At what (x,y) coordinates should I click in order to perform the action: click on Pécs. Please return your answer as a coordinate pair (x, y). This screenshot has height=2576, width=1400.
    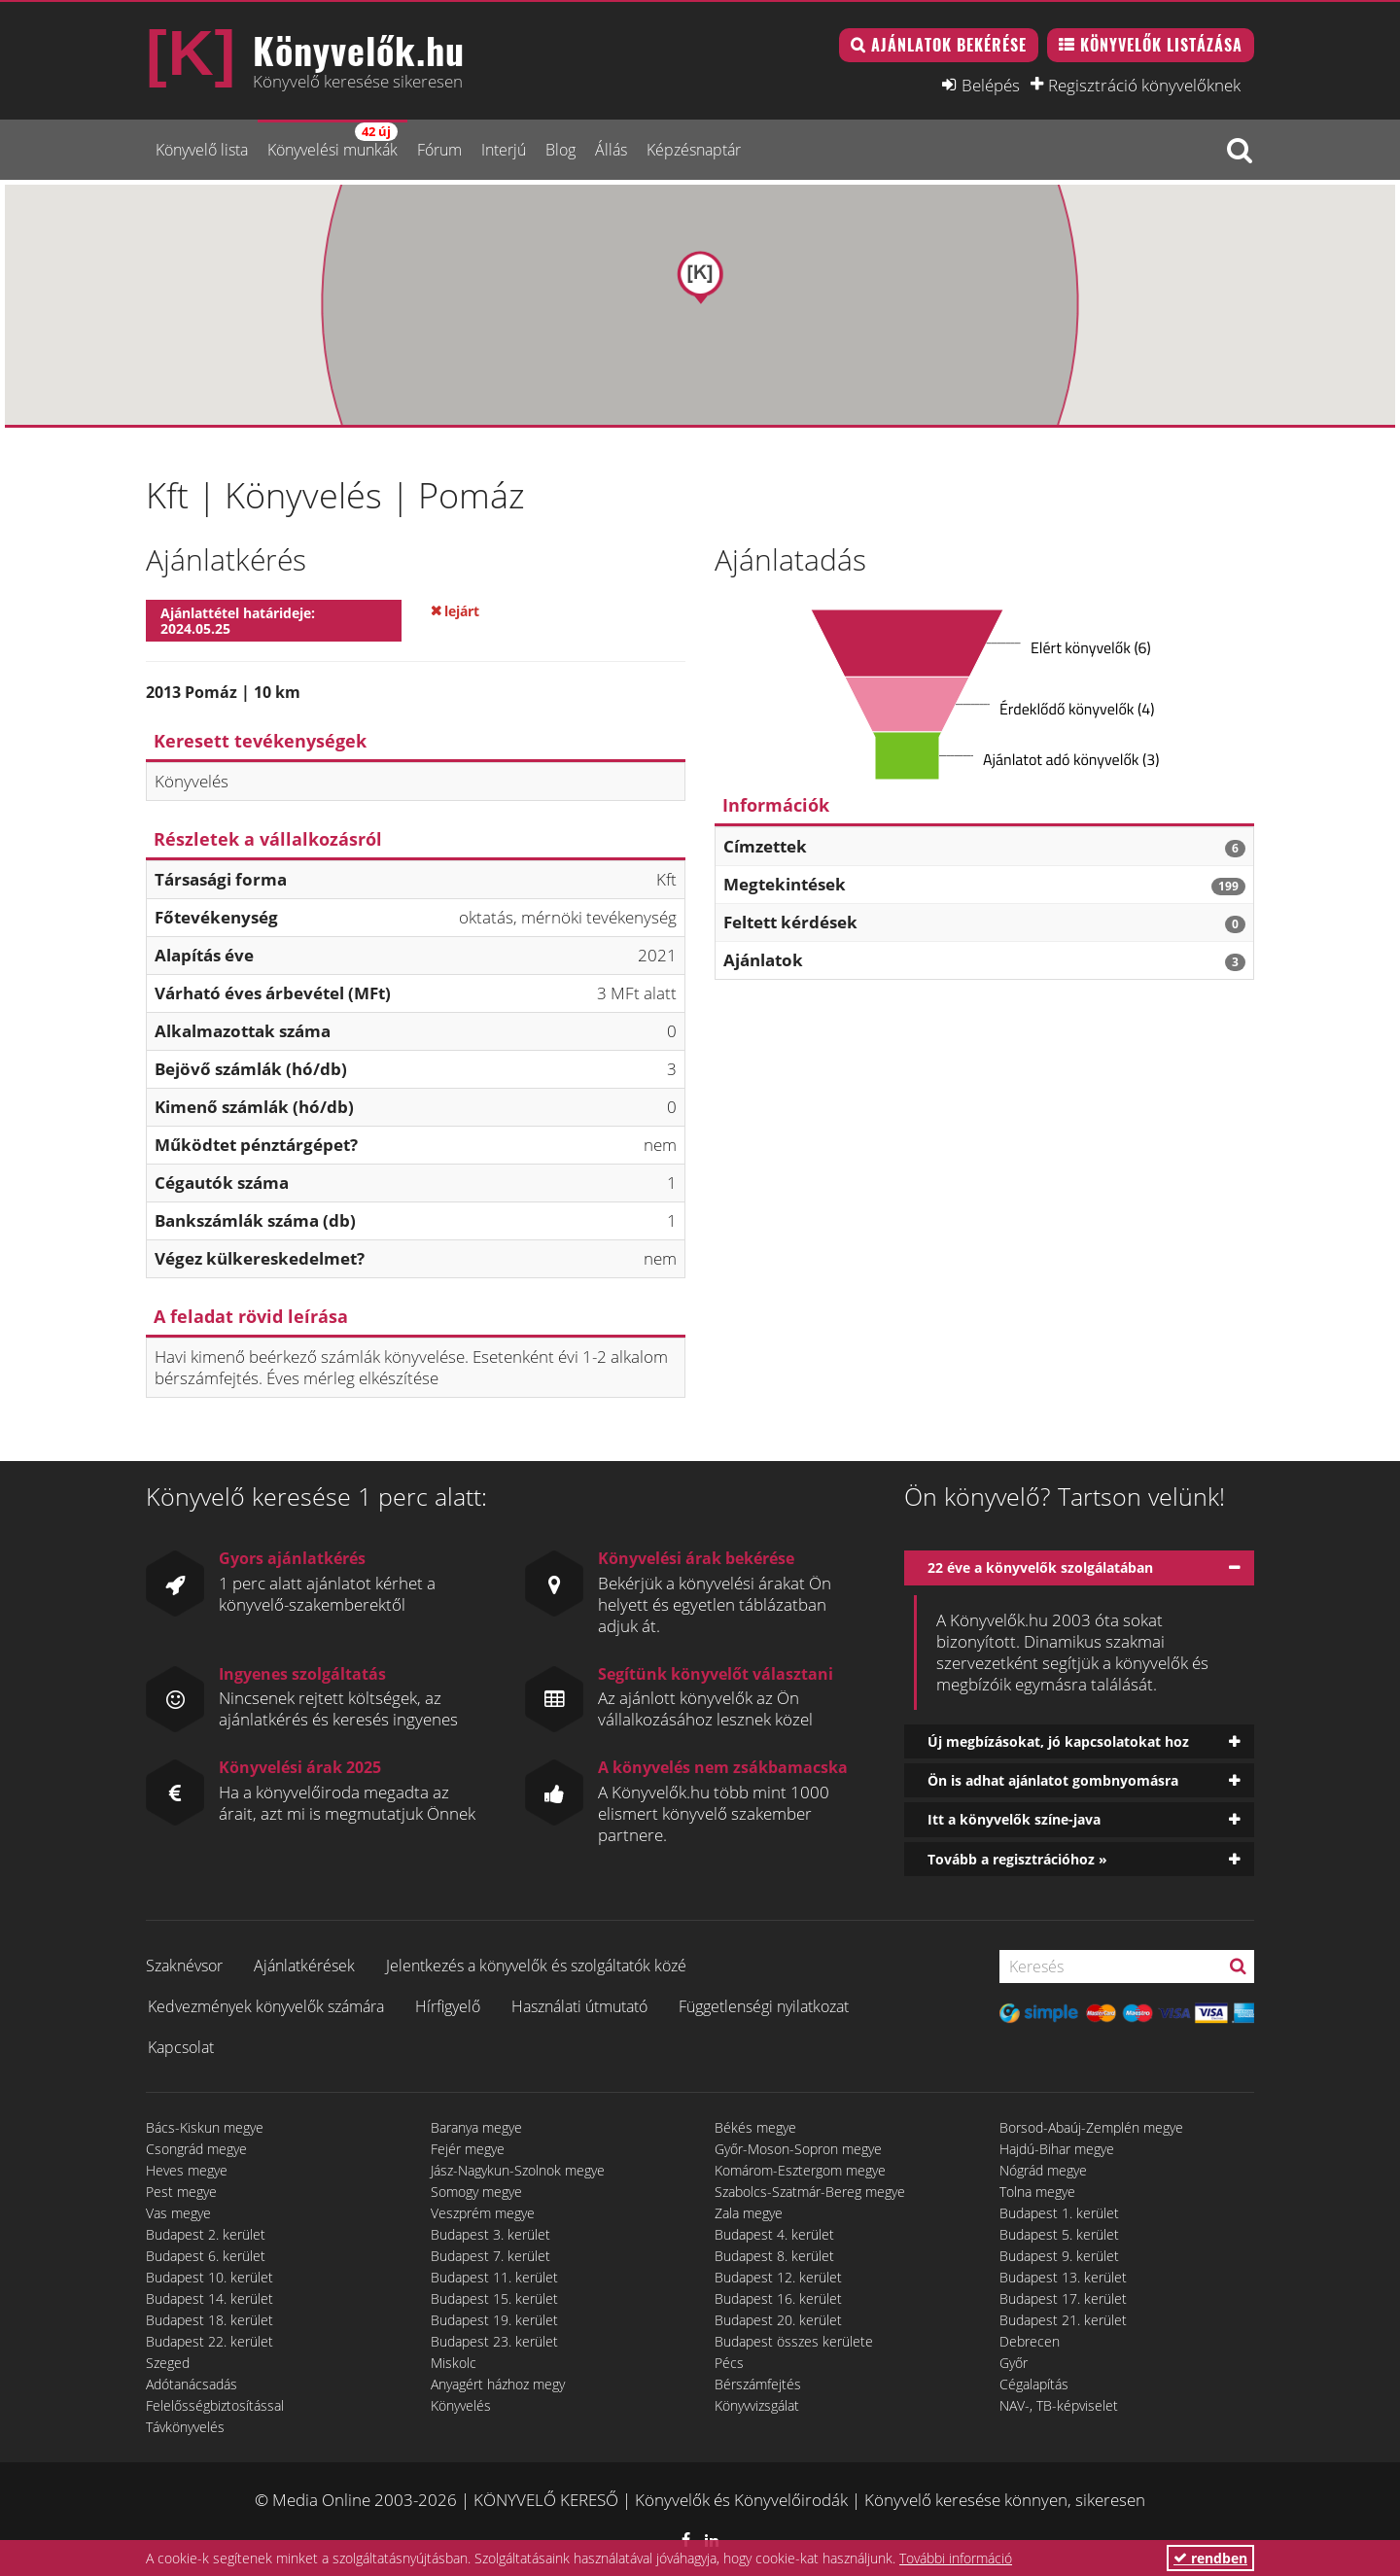
    Looking at the image, I should click on (729, 2362).